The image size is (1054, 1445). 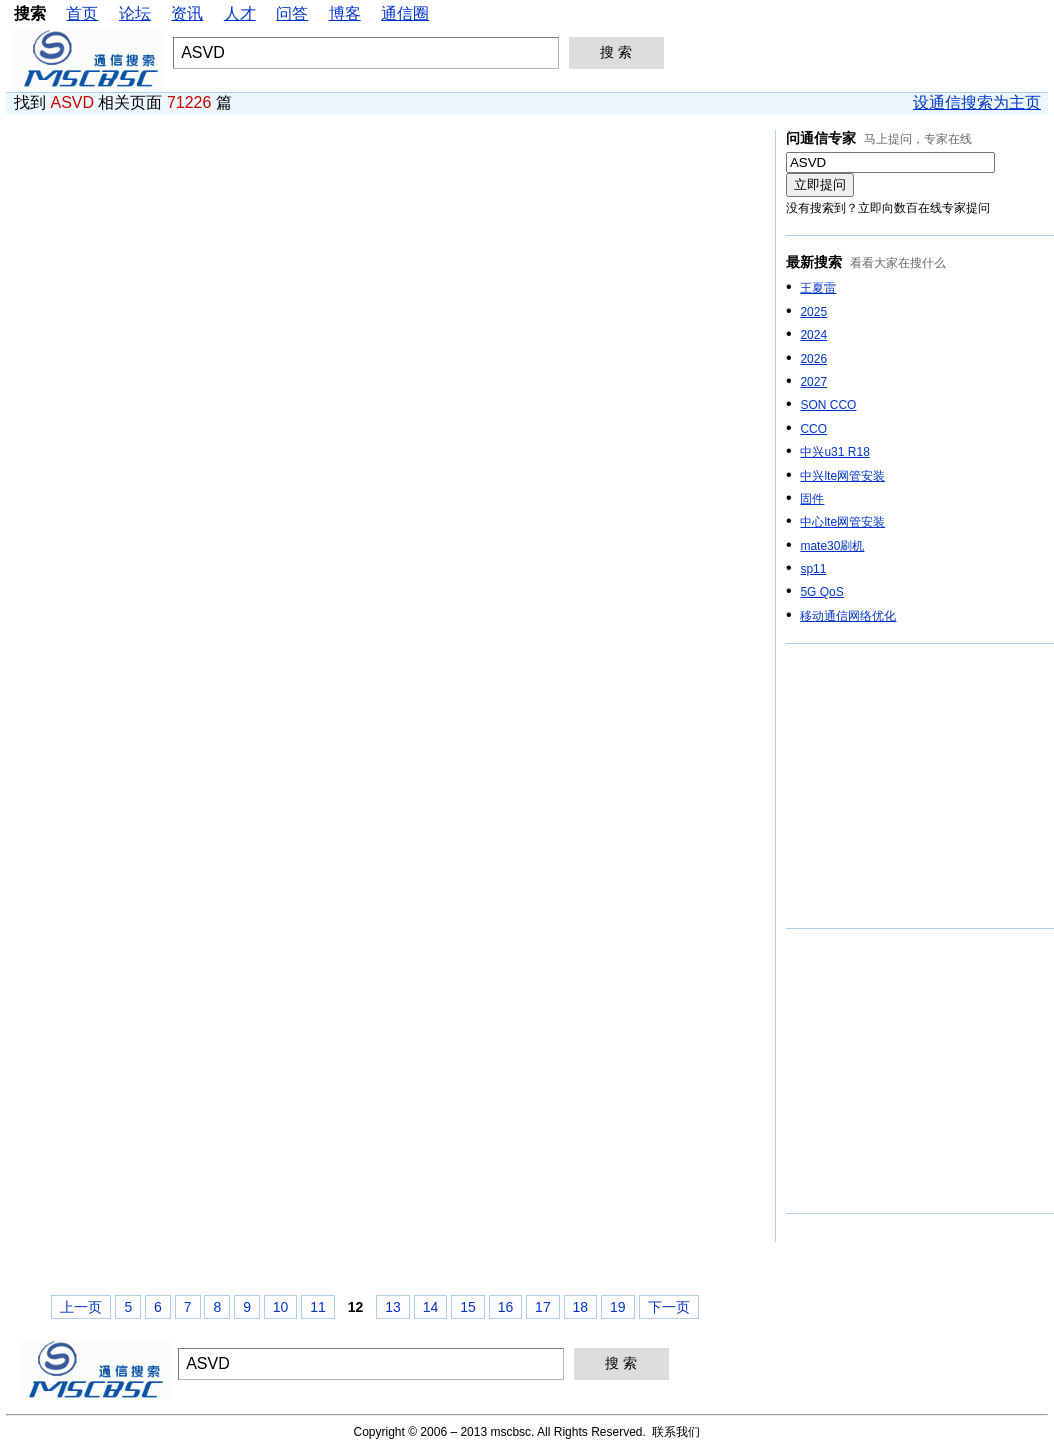 What do you see at coordinates (405, 13) in the screenshot?
I see `通信圈` at bounding box center [405, 13].